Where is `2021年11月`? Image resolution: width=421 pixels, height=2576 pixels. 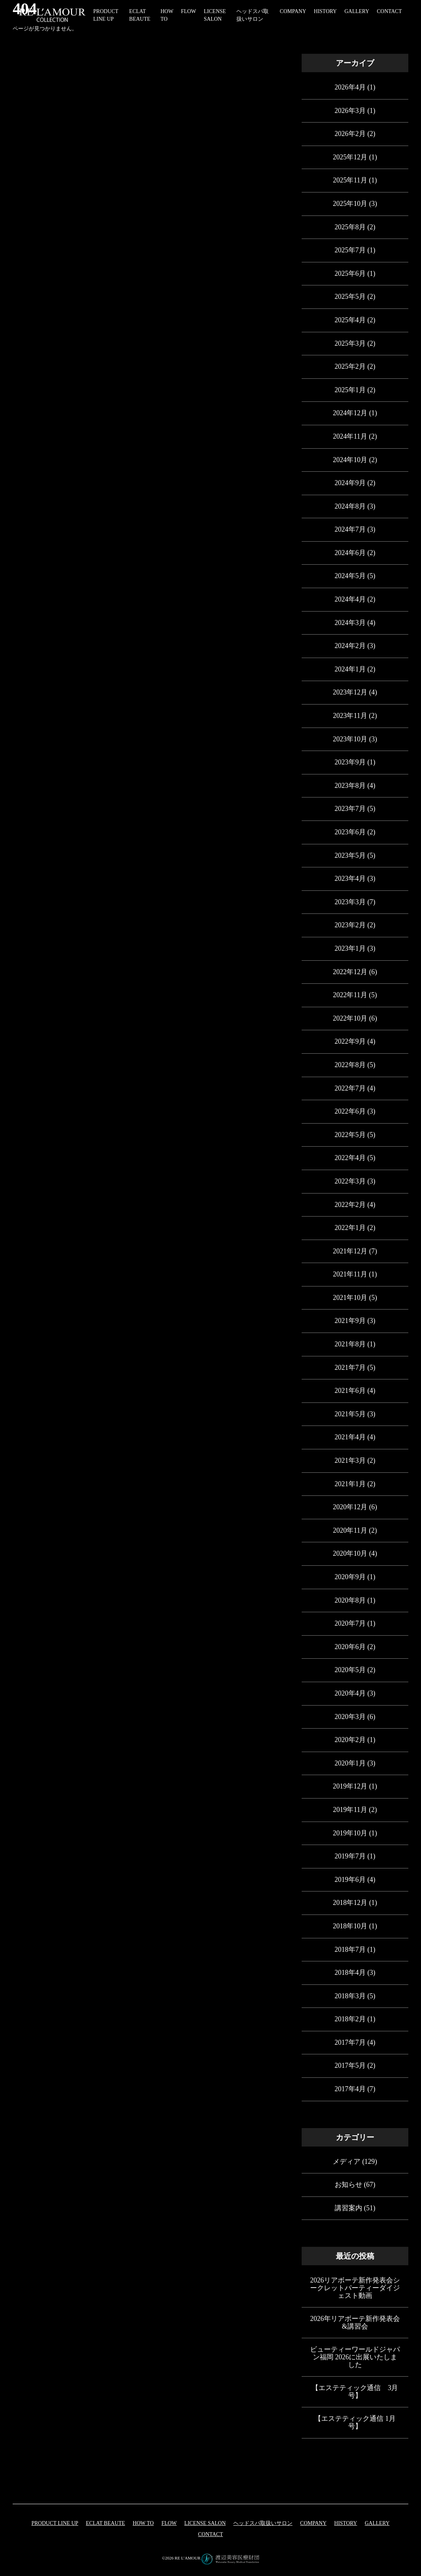 2021年11月 is located at coordinates (350, 1274).